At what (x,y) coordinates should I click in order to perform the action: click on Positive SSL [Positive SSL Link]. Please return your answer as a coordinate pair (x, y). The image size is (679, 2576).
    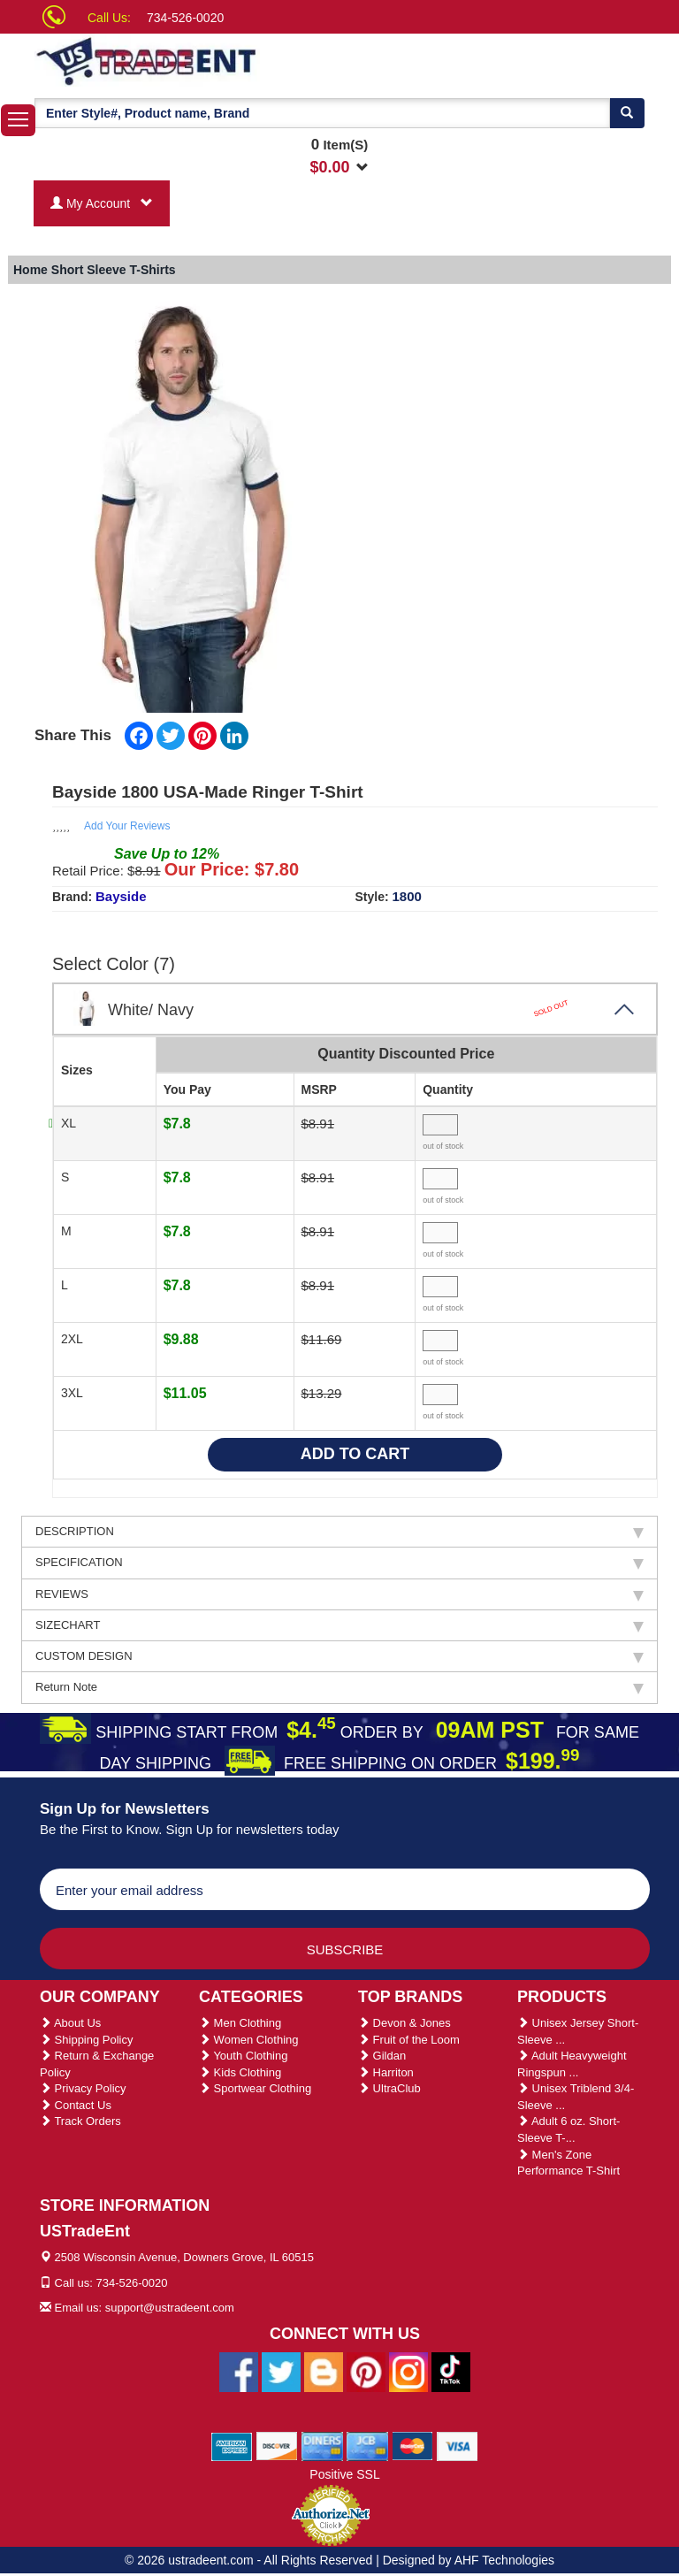
    Looking at the image, I should click on (344, 2474).